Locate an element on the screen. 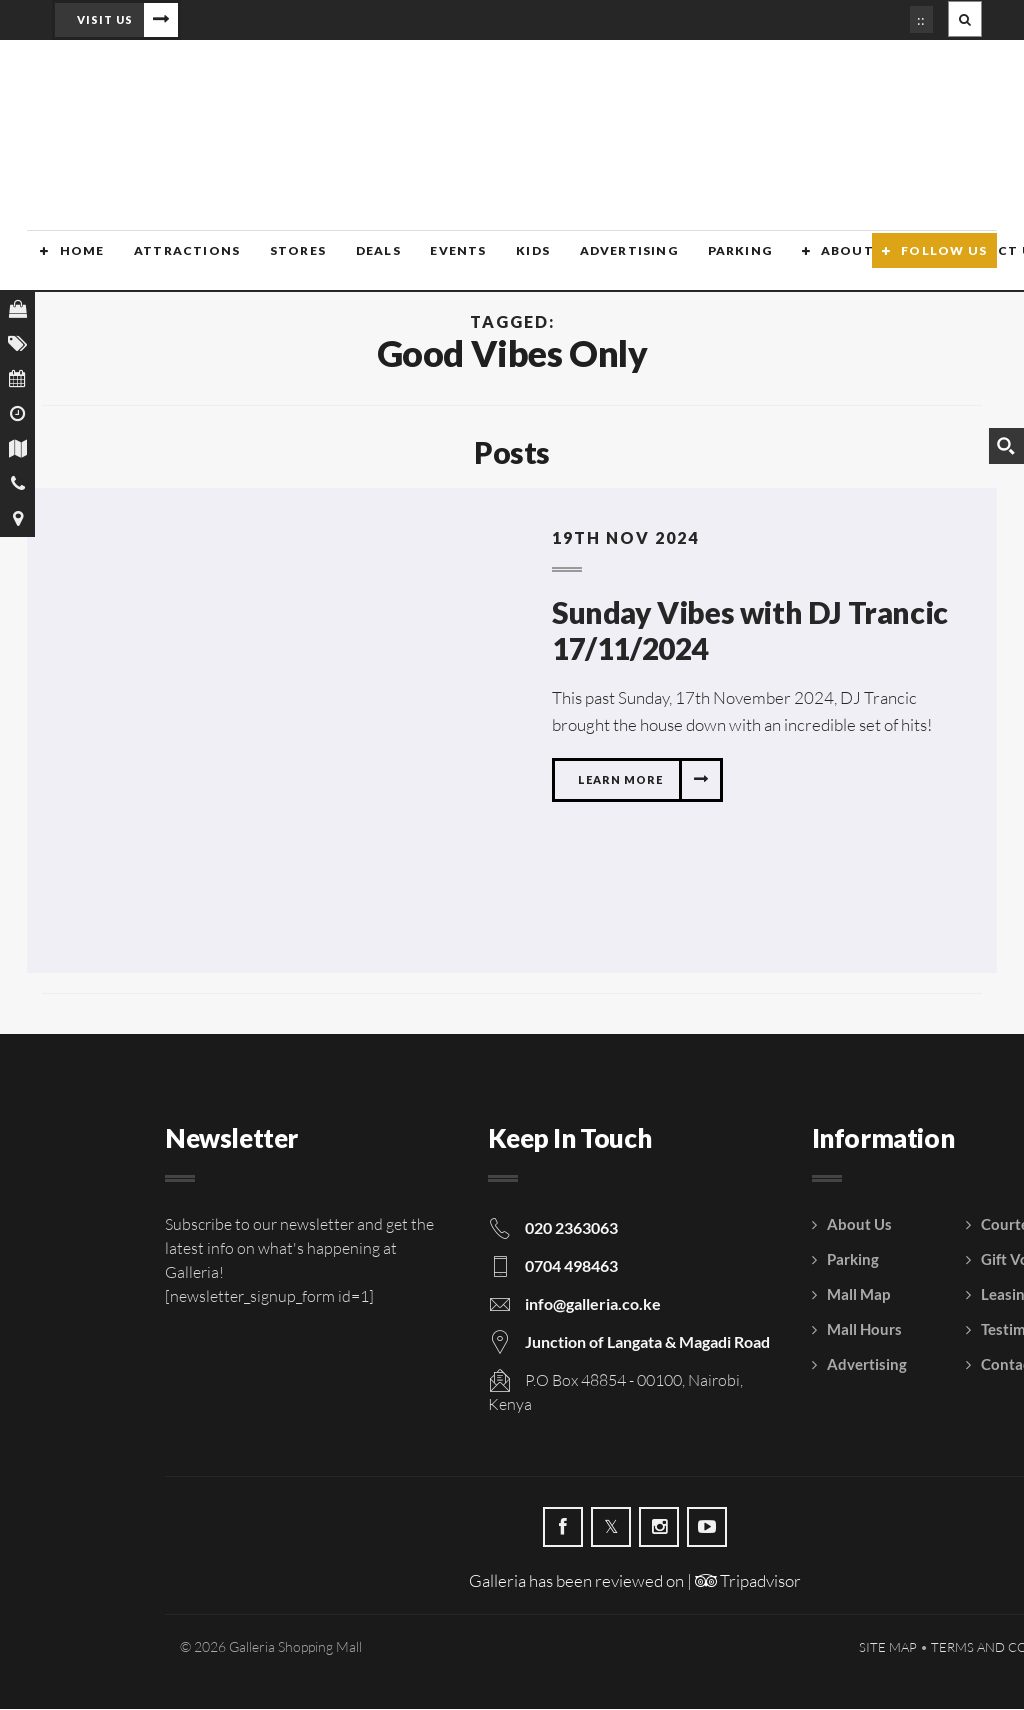 Image resolution: width=1024 pixels, height=1710 pixels. Visit Us is located at coordinates (105, 19).